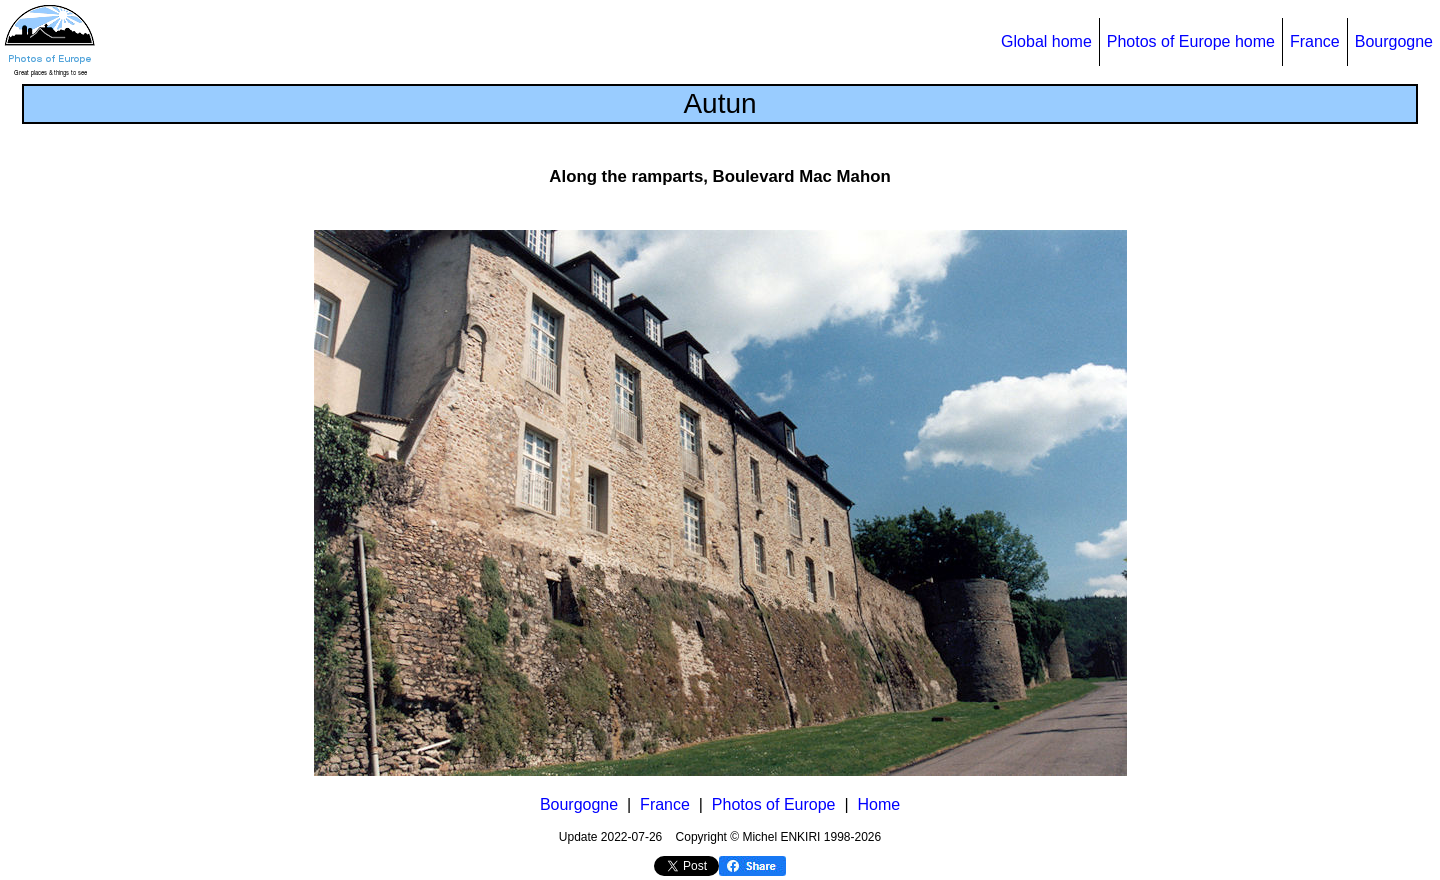 The height and width of the screenshot is (880, 1440). What do you see at coordinates (1191, 41) in the screenshot?
I see `Photos of Europe home` at bounding box center [1191, 41].